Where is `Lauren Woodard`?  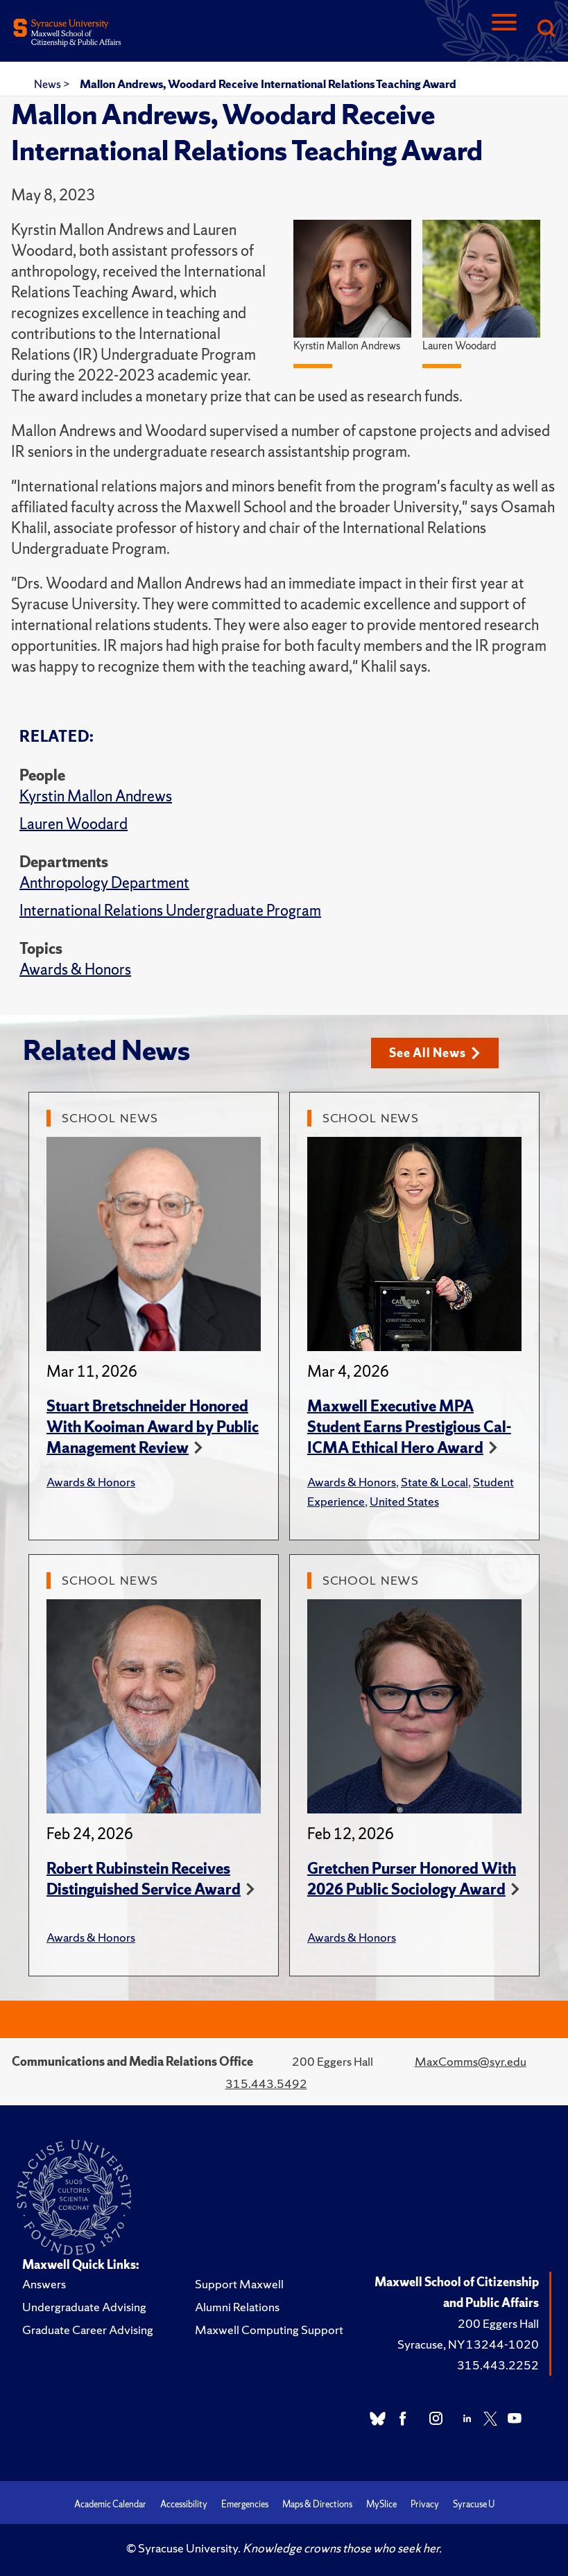 Lauren Woodard is located at coordinates (73, 824).